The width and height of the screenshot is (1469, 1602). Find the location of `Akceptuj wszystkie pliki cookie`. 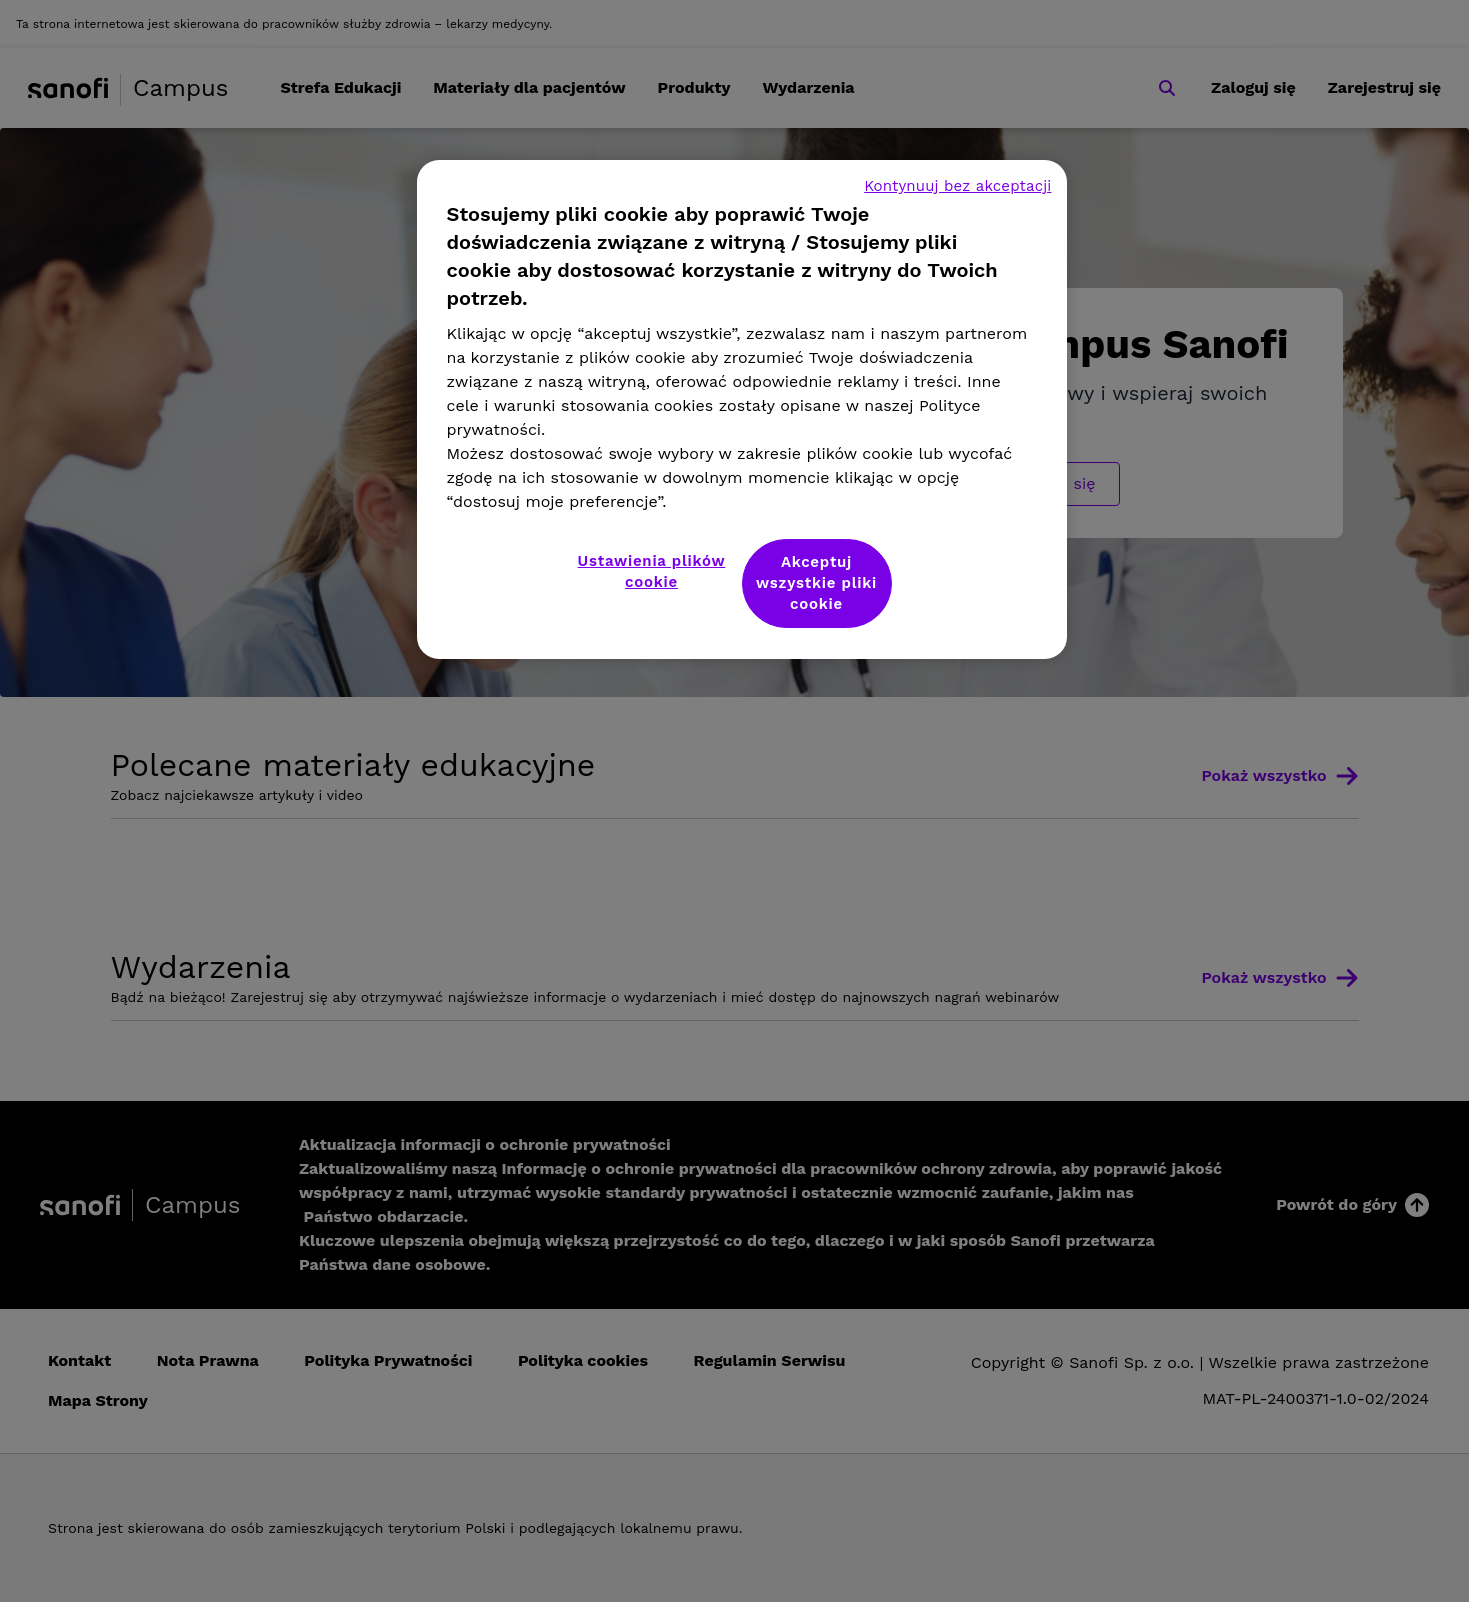

Akceptuj wszystkie pliki cookie is located at coordinates (816, 583).